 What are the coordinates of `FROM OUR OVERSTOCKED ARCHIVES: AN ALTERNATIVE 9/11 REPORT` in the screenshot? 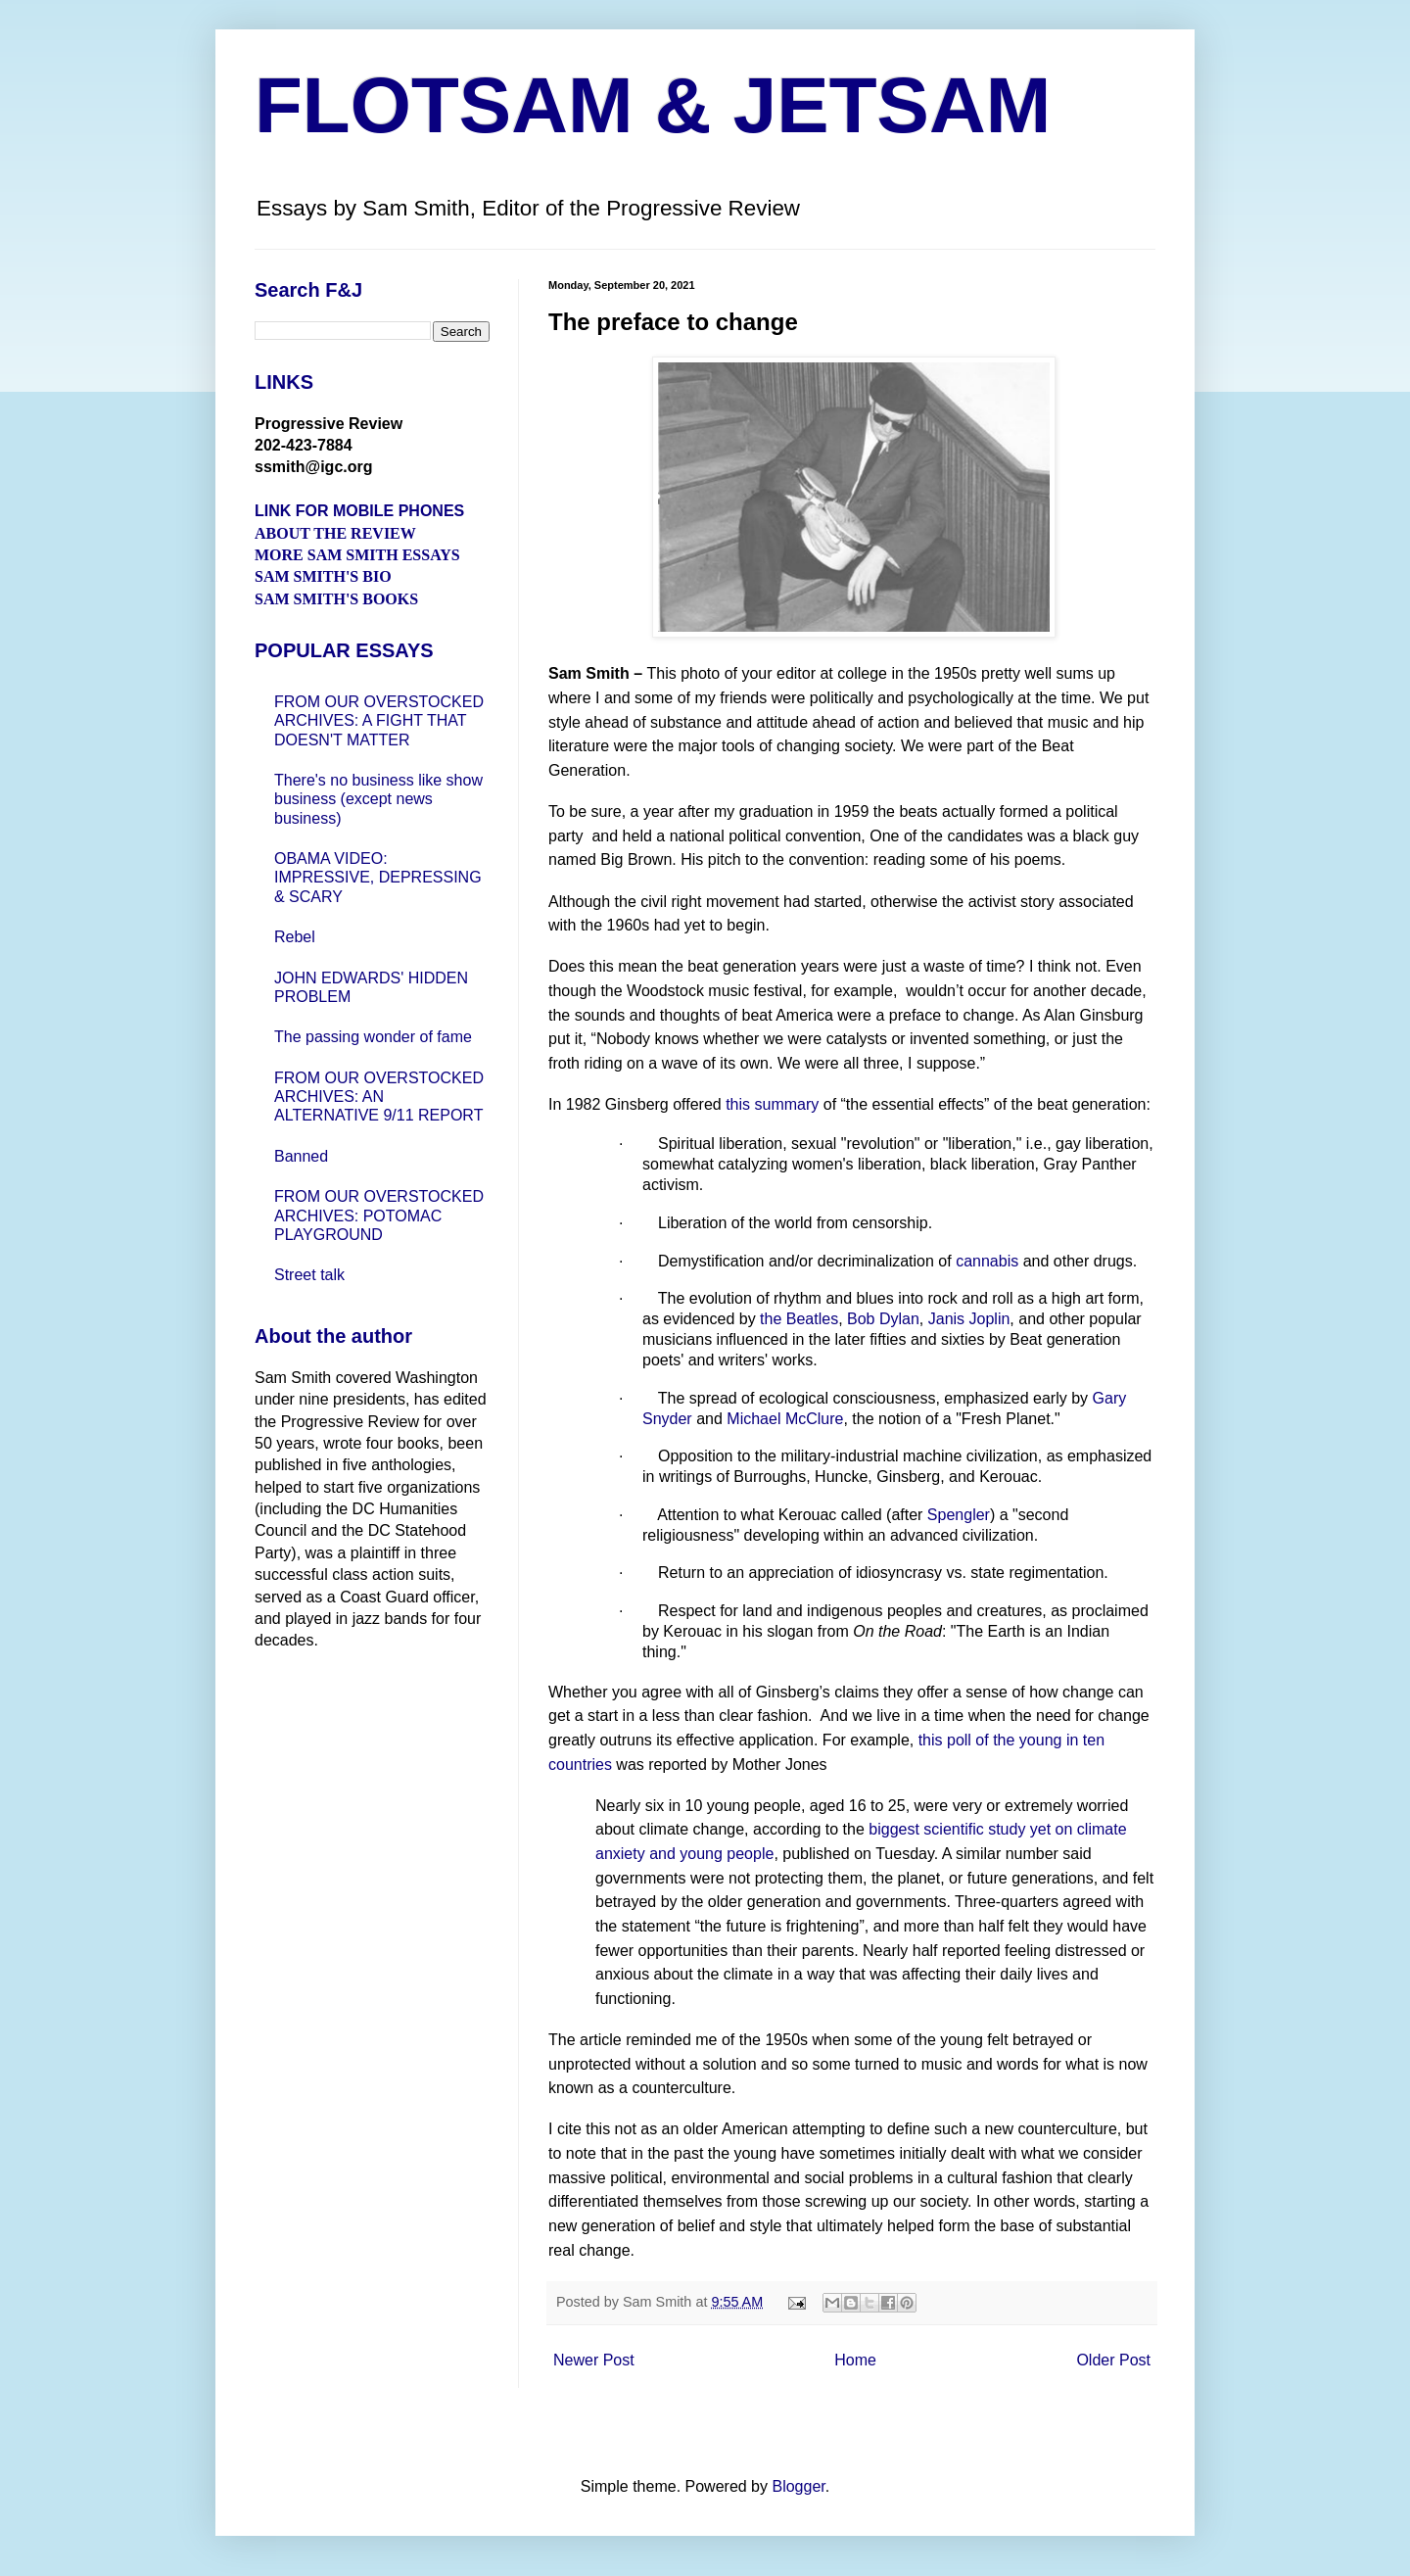 It's located at (379, 1096).